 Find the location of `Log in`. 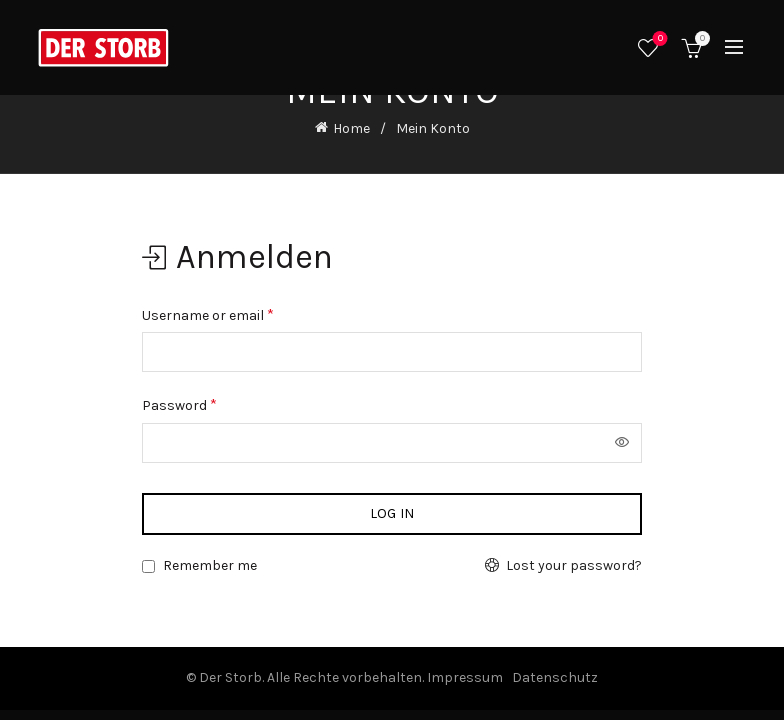

Log in is located at coordinates (392, 513).